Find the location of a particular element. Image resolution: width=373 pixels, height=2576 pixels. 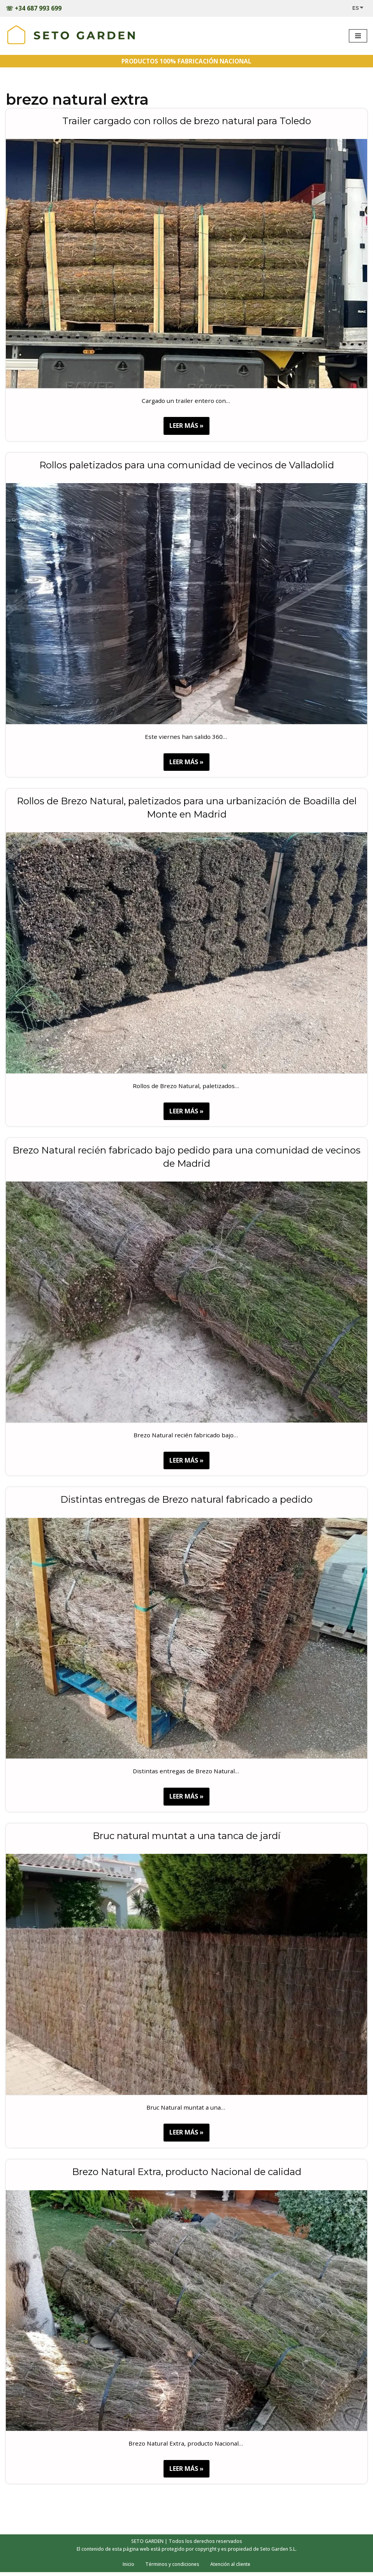

[Select Language] is located at coordinates (359, 8).